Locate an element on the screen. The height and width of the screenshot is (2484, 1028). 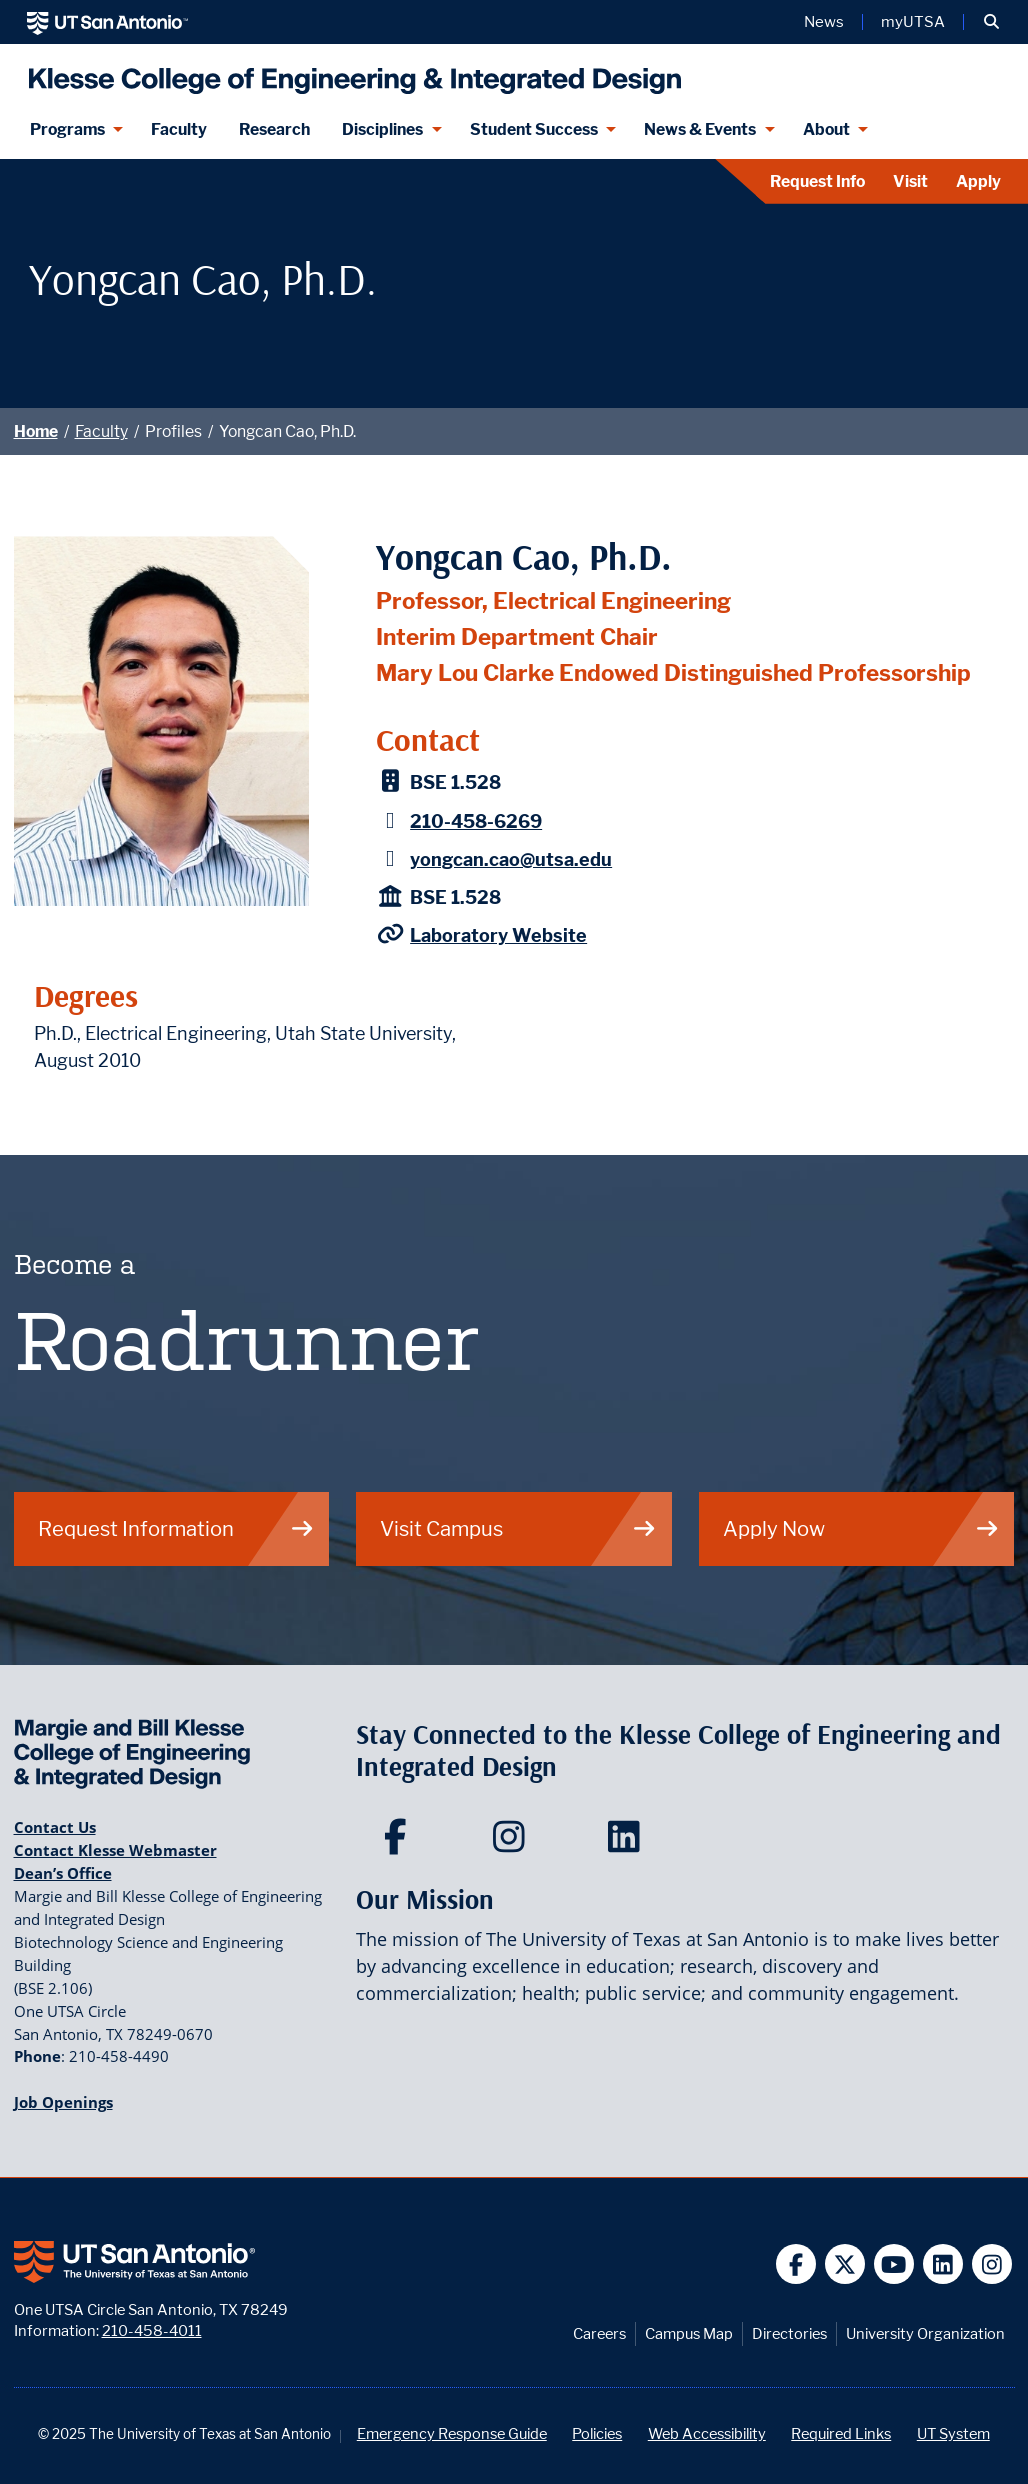
[Klesse College of Engineering and Integrated Design] is located at coordinates (350, 72).